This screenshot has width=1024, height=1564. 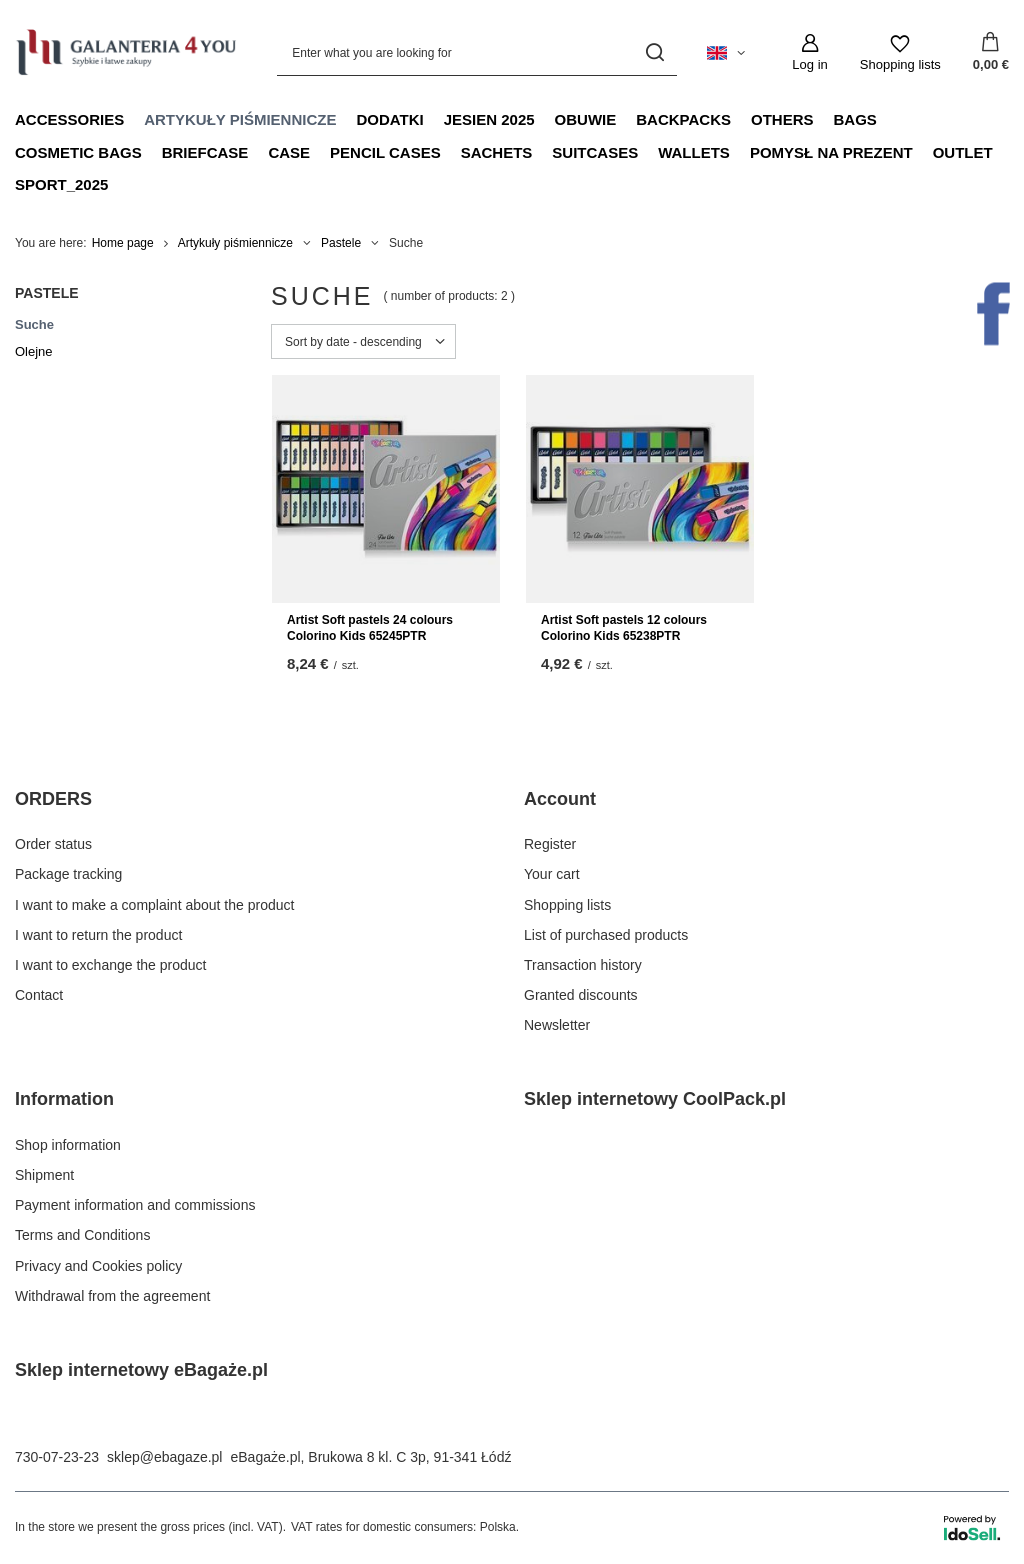 I want to click on Cosmetic bags, so click(x=78, y=152).